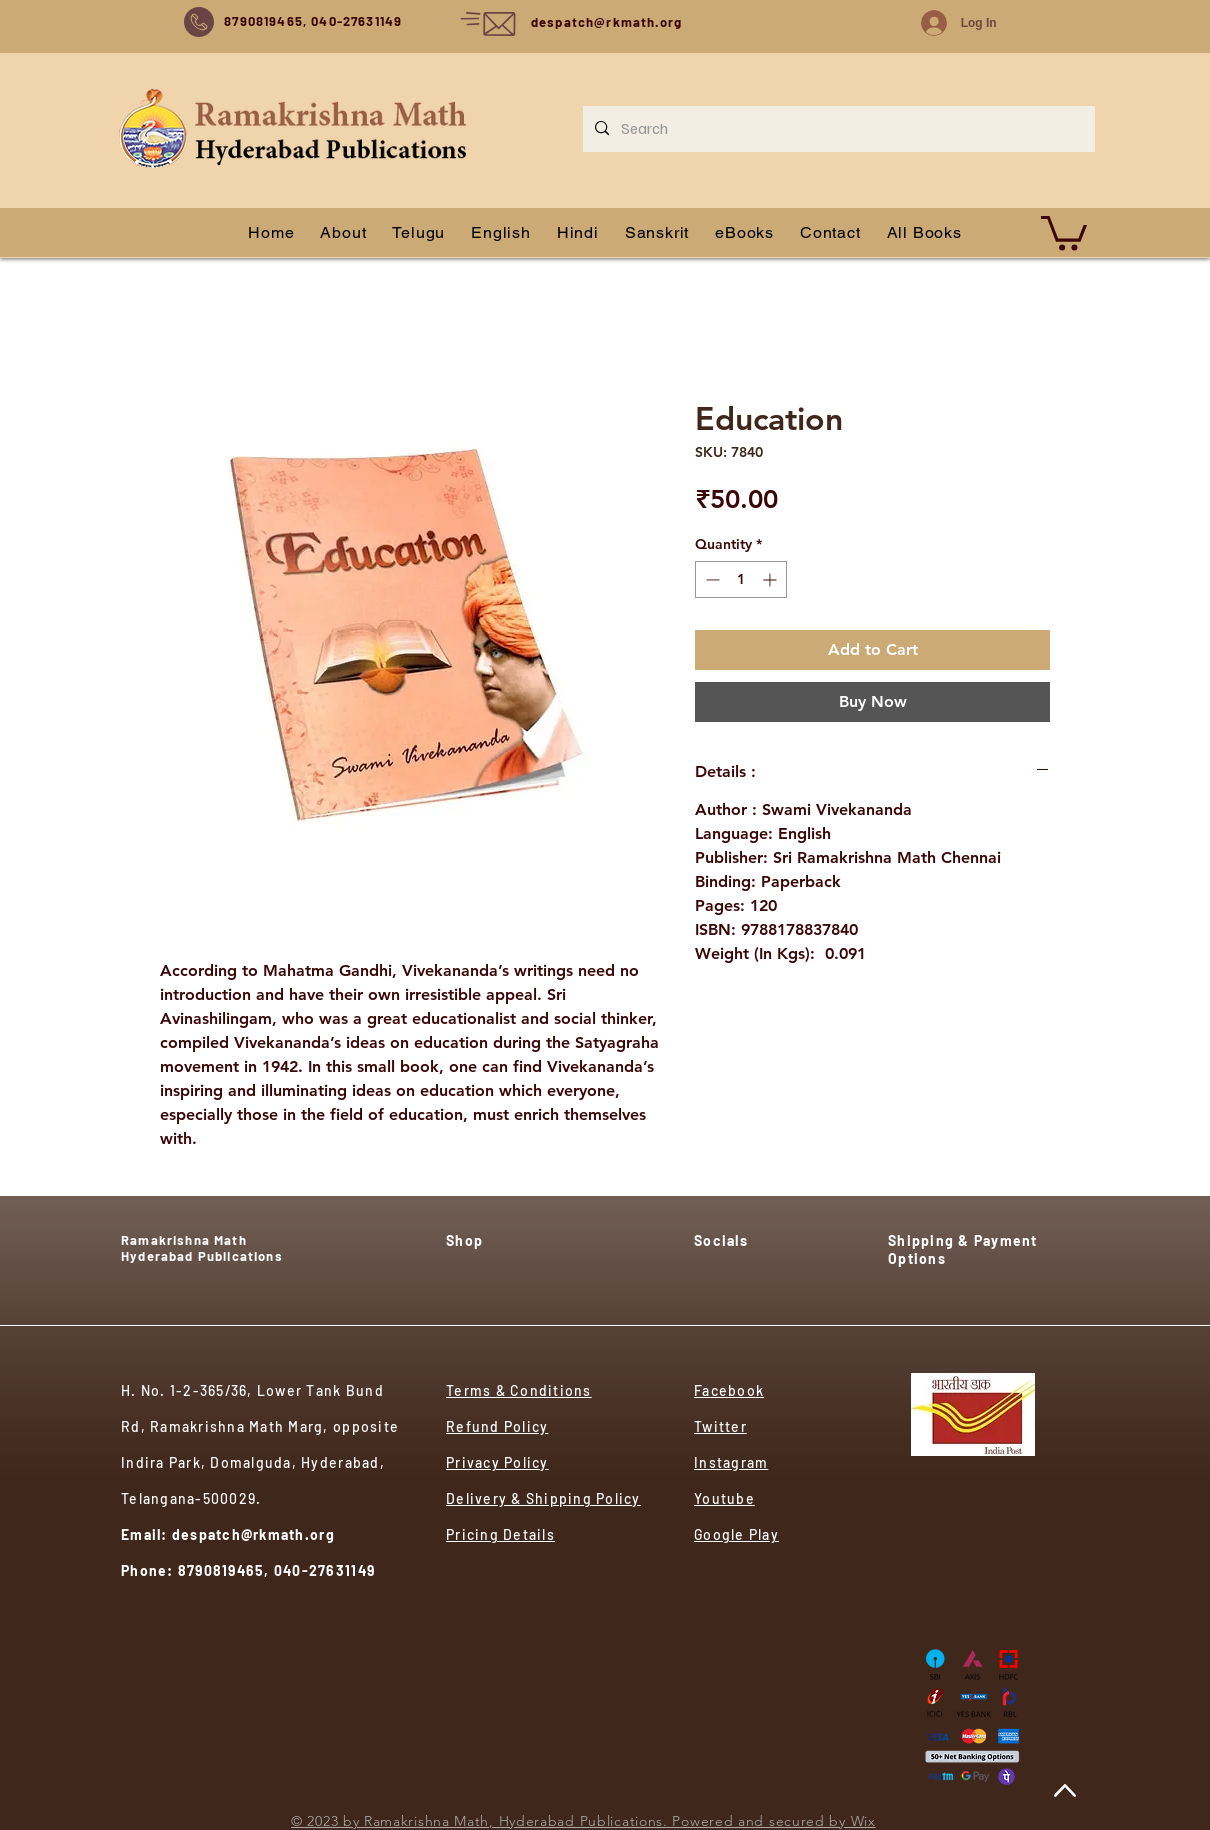 The width and height of the screenshot is (1210, 1830). I want to click on [Decrement], so click(710, 579).